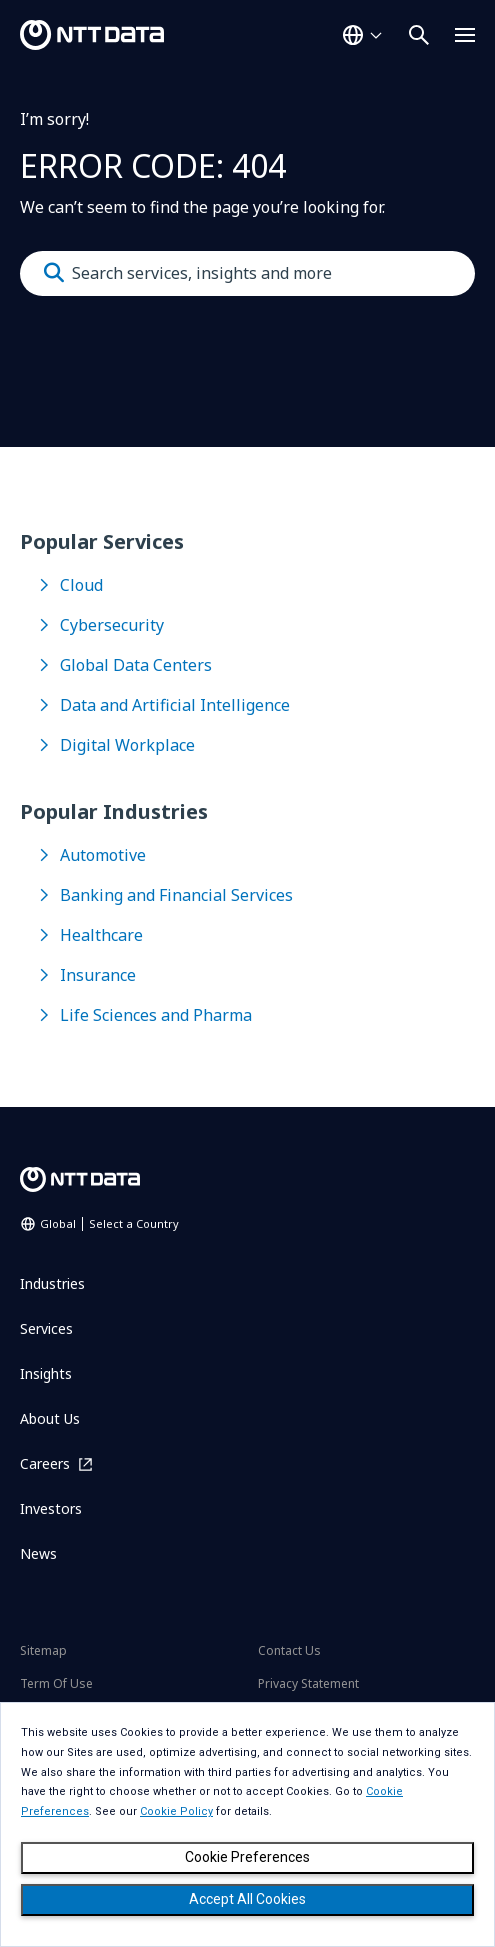 Image resolution: width=495 pixels, height=1947 pixels. Describe the element at coordinates (50, 1418) in the screenshot. I see `About Us` at that location.